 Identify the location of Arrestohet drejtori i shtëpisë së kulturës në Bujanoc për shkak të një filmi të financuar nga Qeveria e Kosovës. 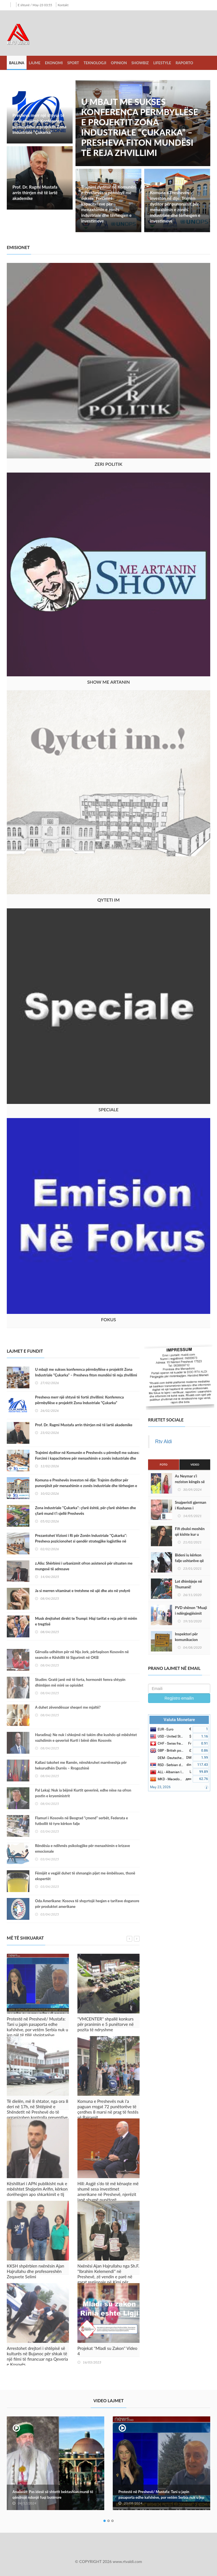
(37, 2356).